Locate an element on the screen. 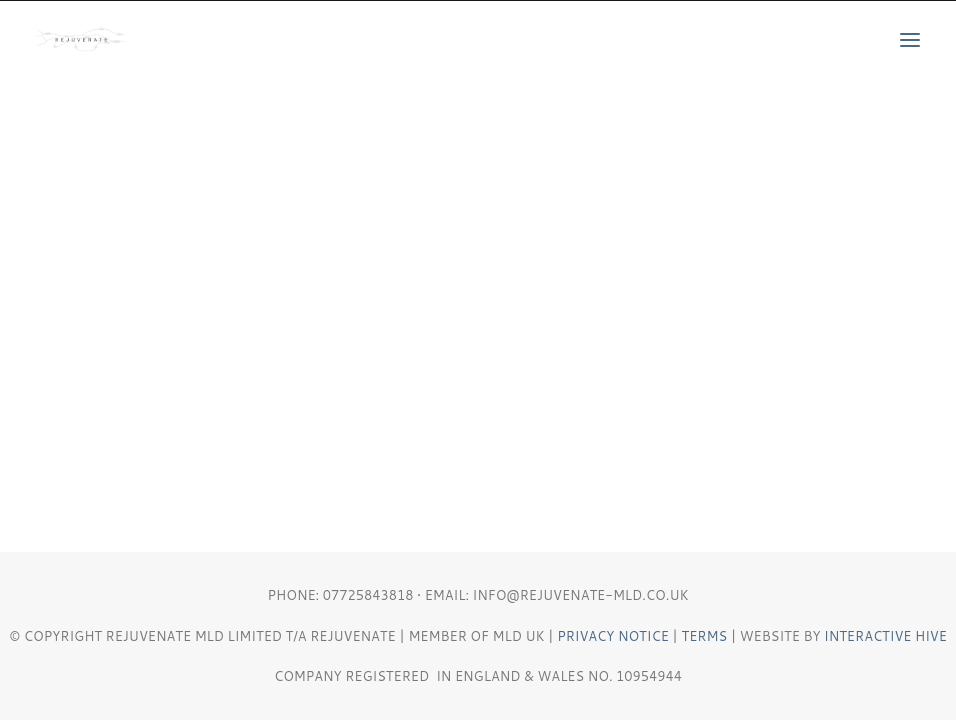  [button] is located at coordinates (910, 39).